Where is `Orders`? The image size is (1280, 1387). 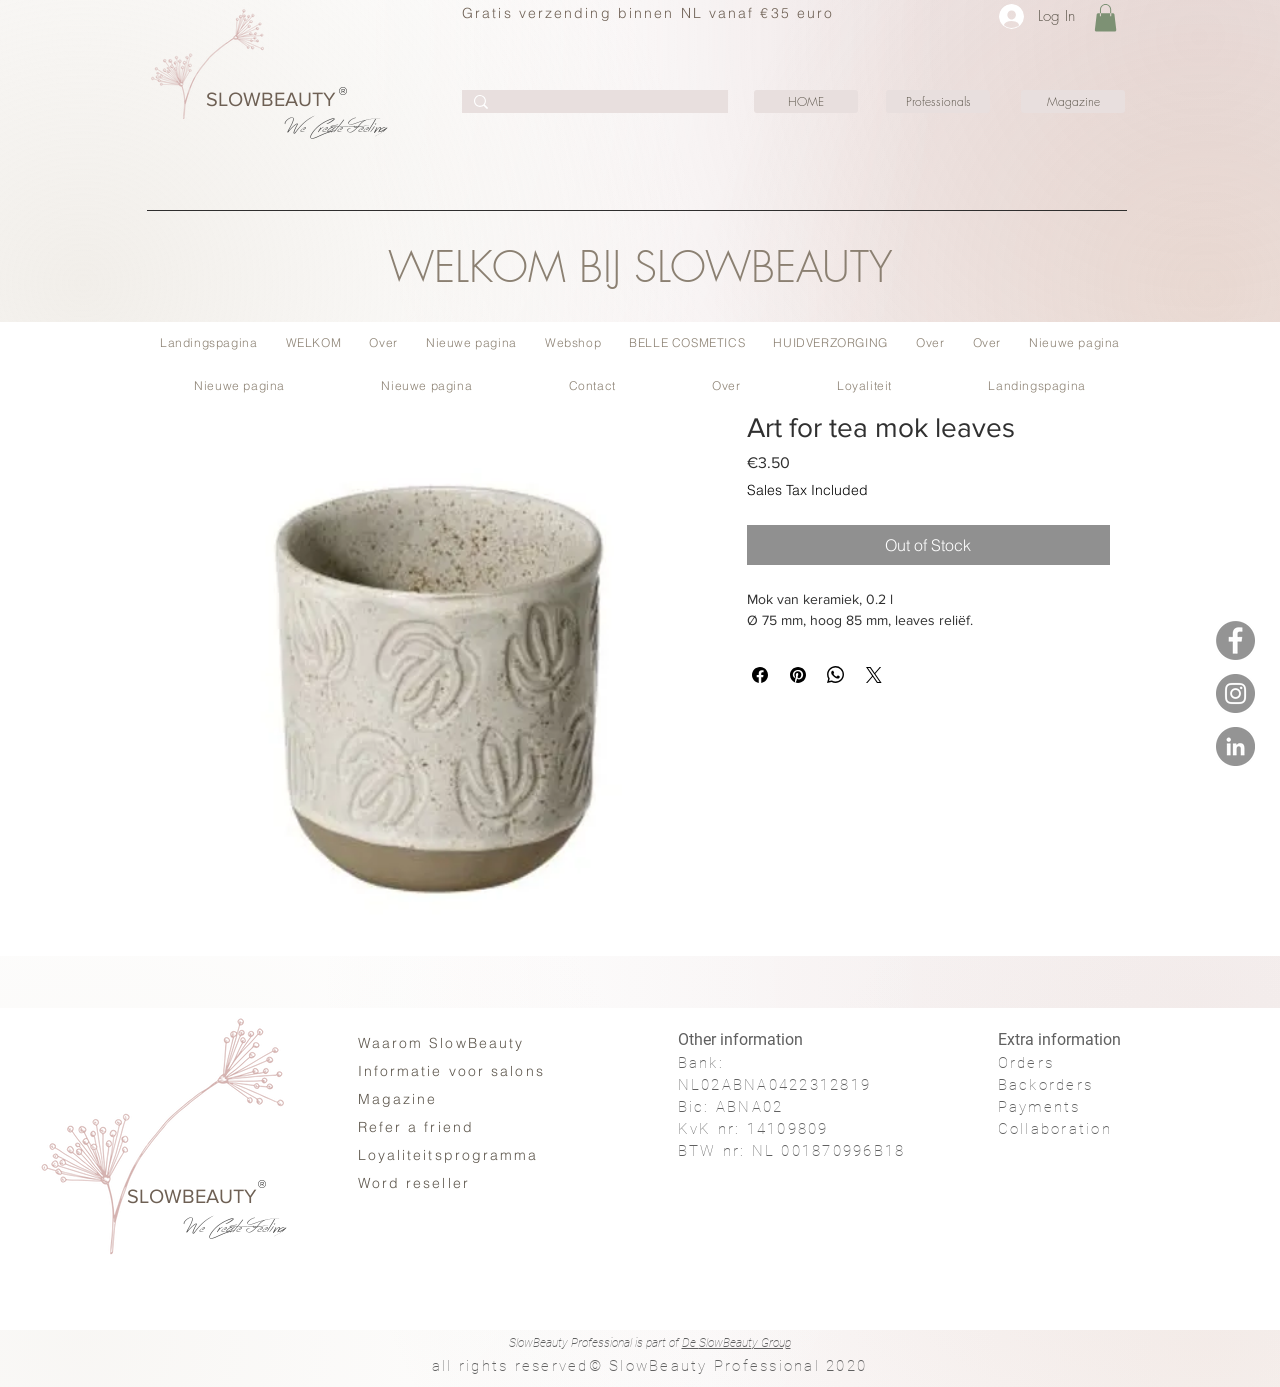
Orders is located at coordinates (1026, 1063).